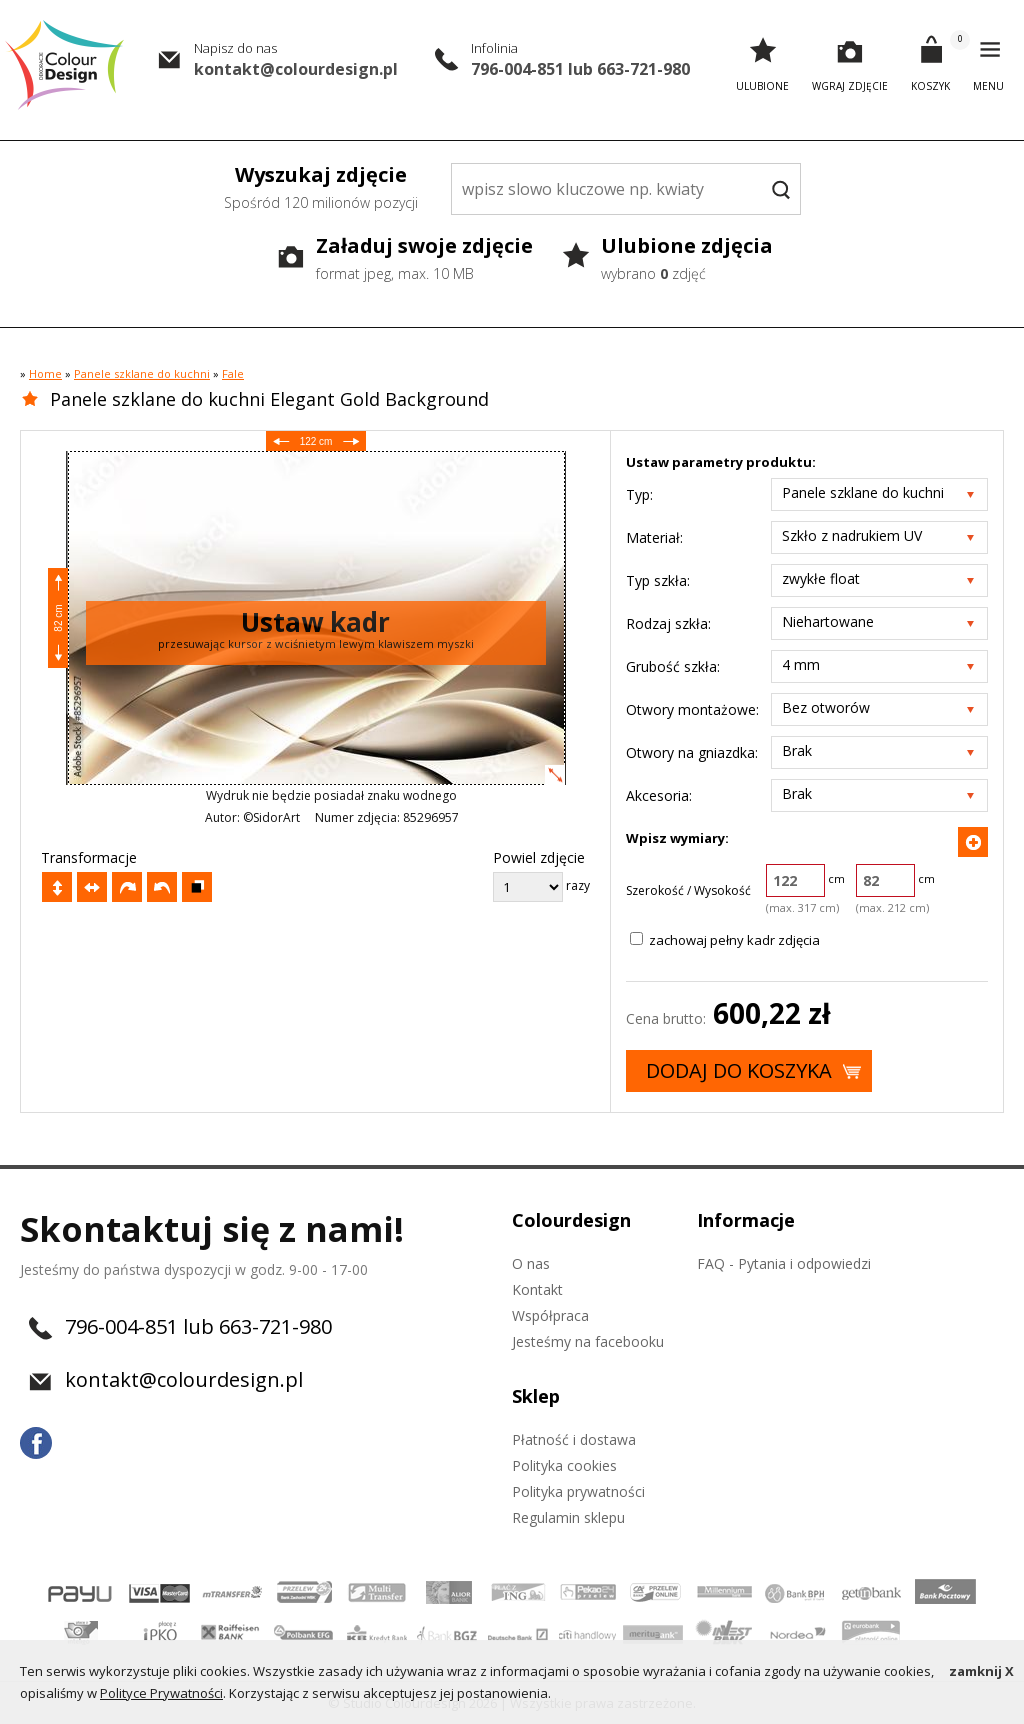 This screenshot has height=1724, width=1024. Describe the element at coordinates (564, 1465) in the screenshot. I see `Polityka cookies` at that location.